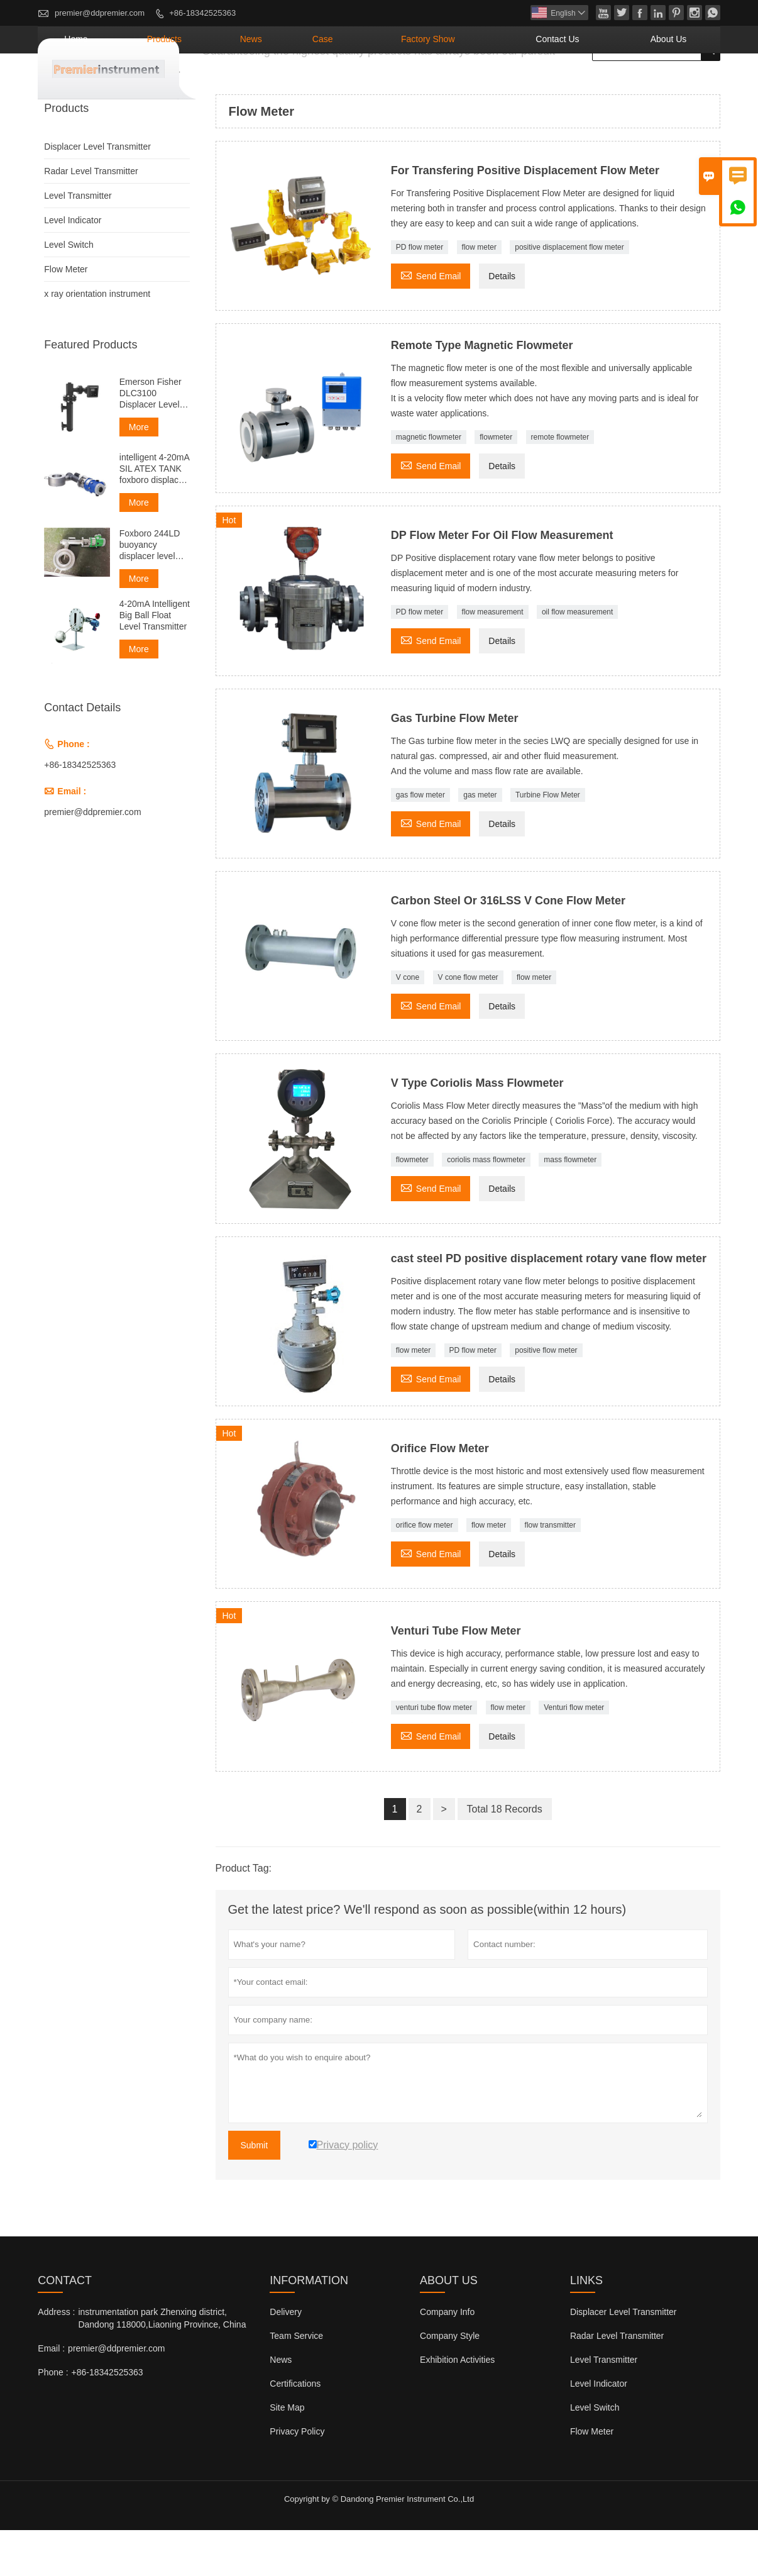 The width and height of the screenshot is (758, 2576). What do you see at coordinates (468, 1023) in the screenshot?
I see `V cone flow meter` at bounding box center [468, 1023].